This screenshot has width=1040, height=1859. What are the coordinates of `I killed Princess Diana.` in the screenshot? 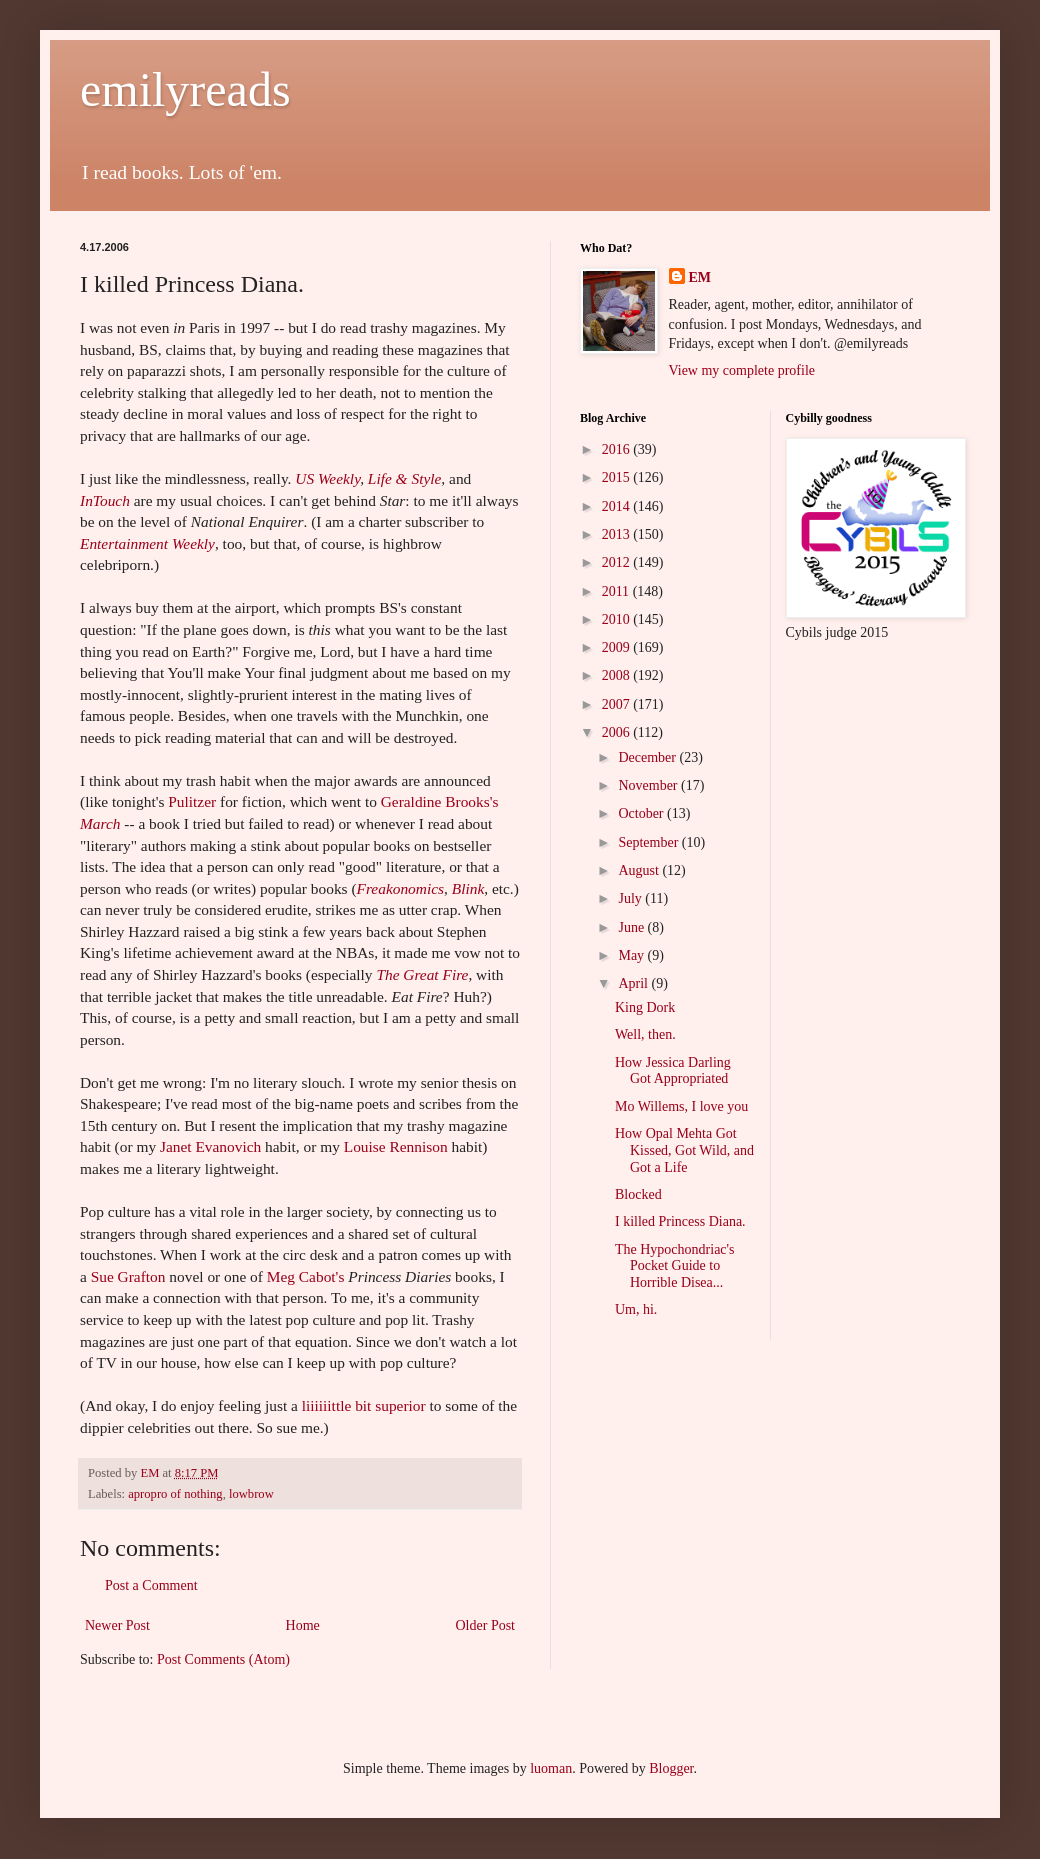 It's located at (680, 1221).